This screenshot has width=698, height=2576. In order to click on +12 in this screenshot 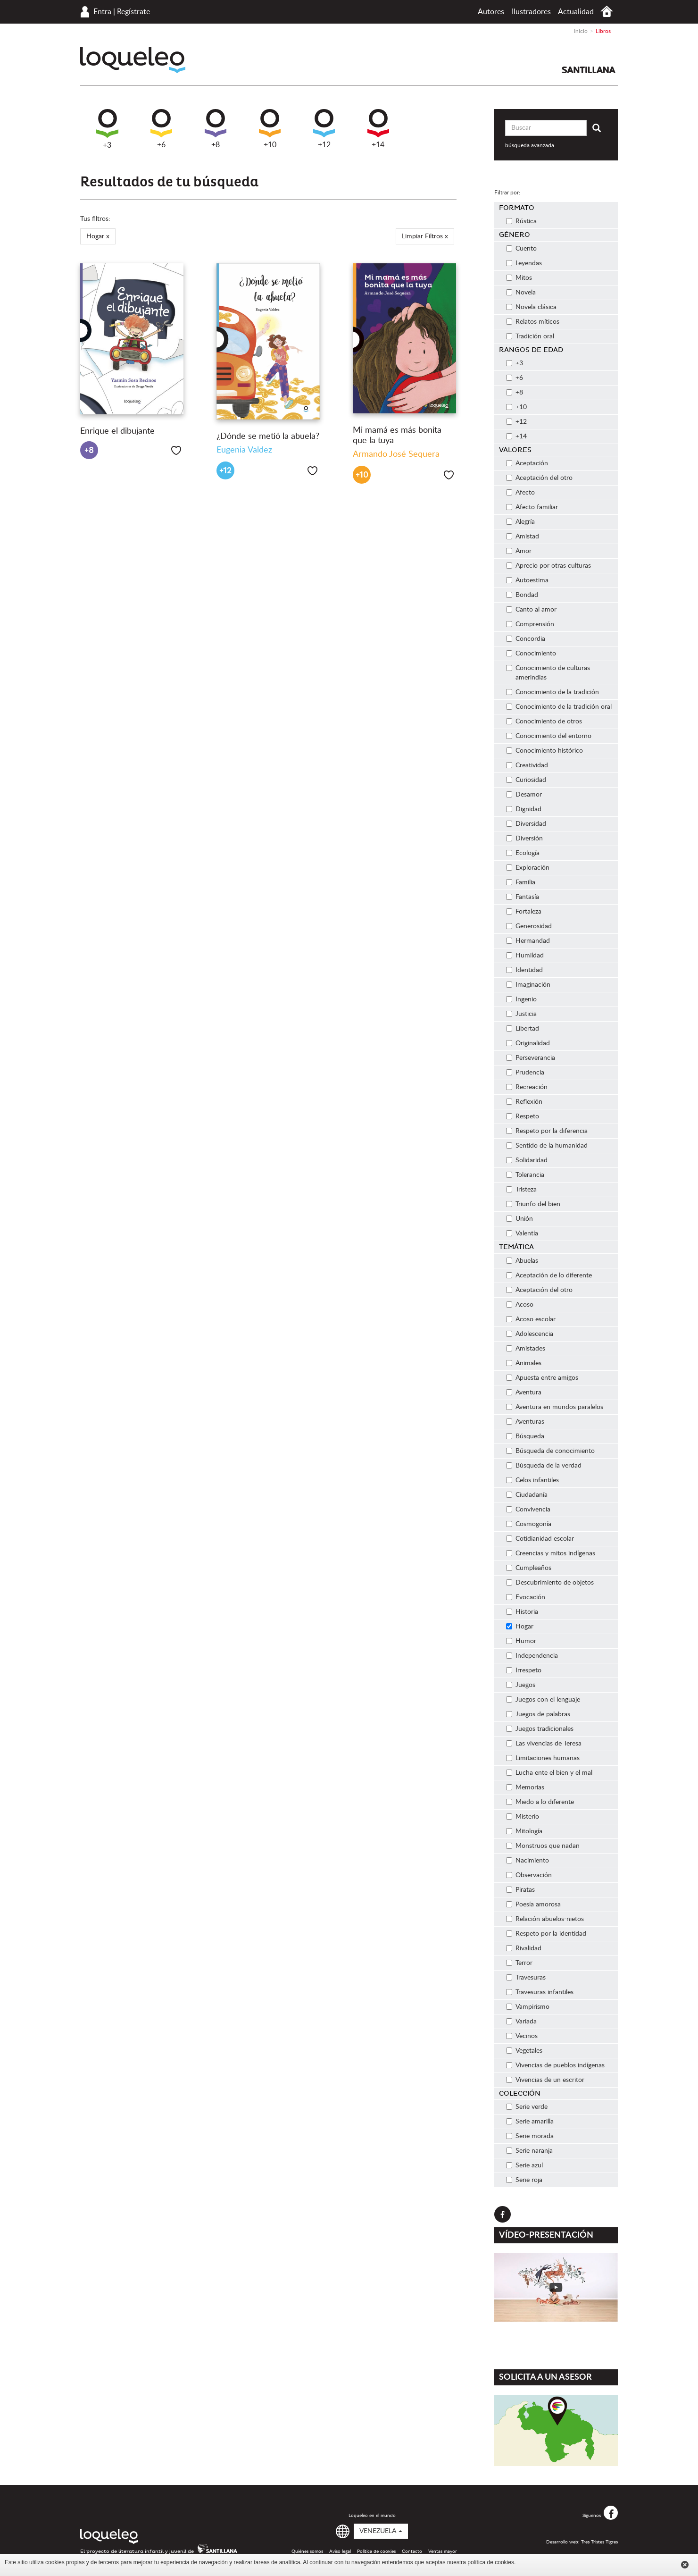, I will do `click(324, 129)`.